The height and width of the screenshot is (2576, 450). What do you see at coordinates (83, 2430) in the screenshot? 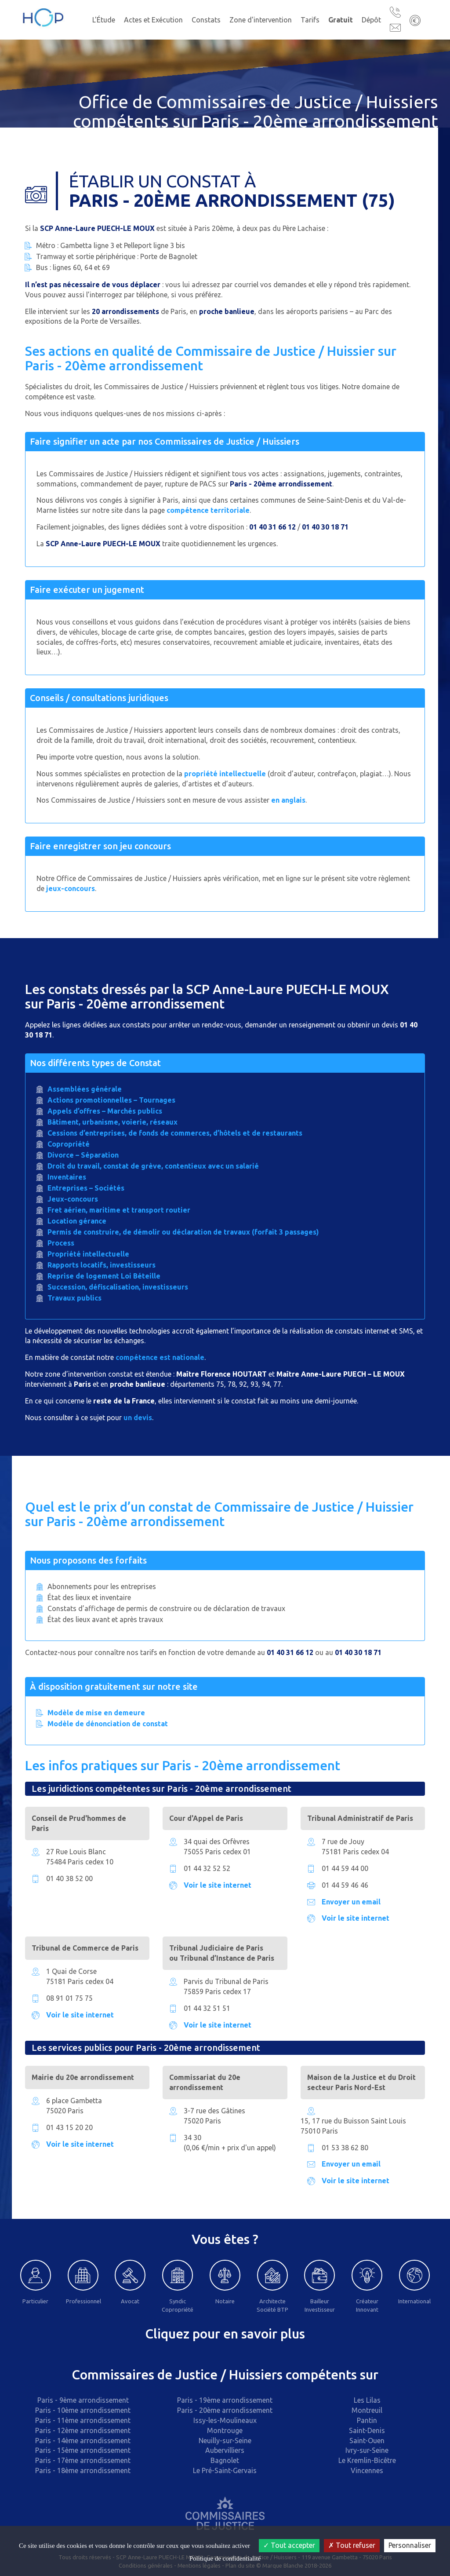
I see `Paris - 12ème arrondissement` at bounding box center [83, 2430].